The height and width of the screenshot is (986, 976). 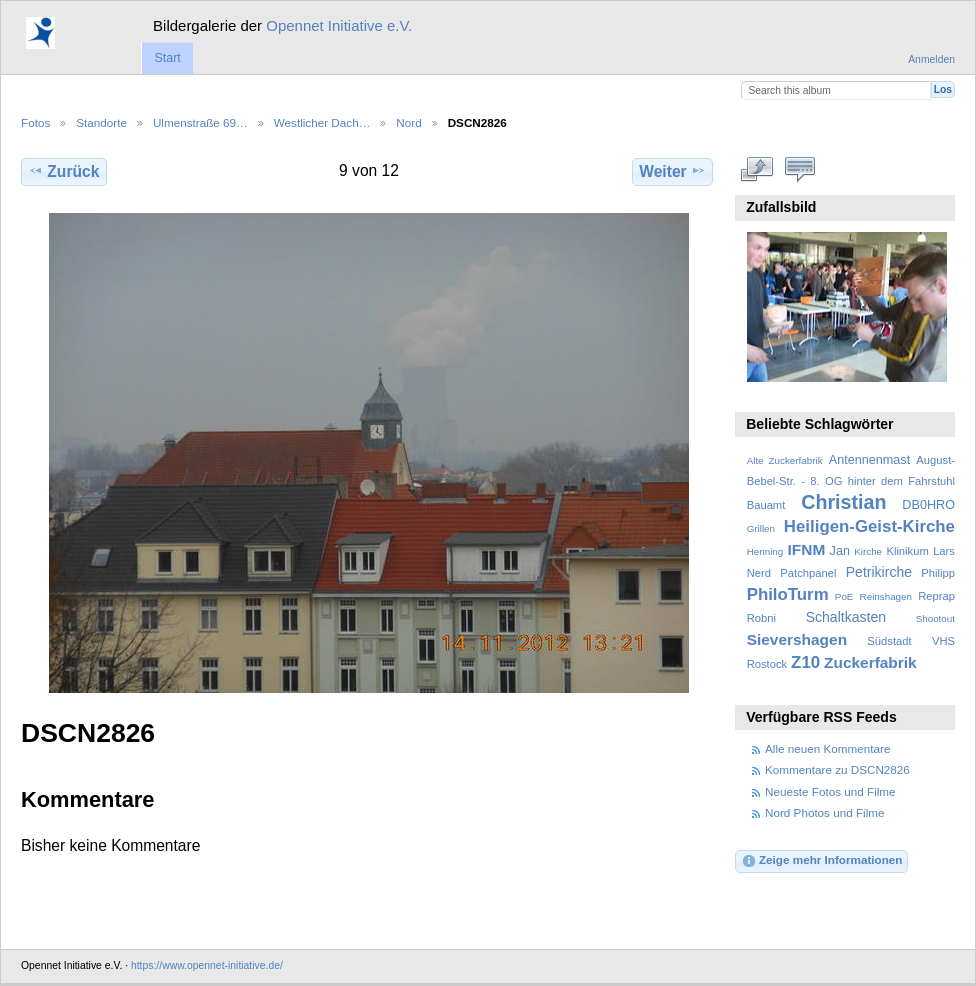 I want to click on IFNM, so click(x=807, y=549).